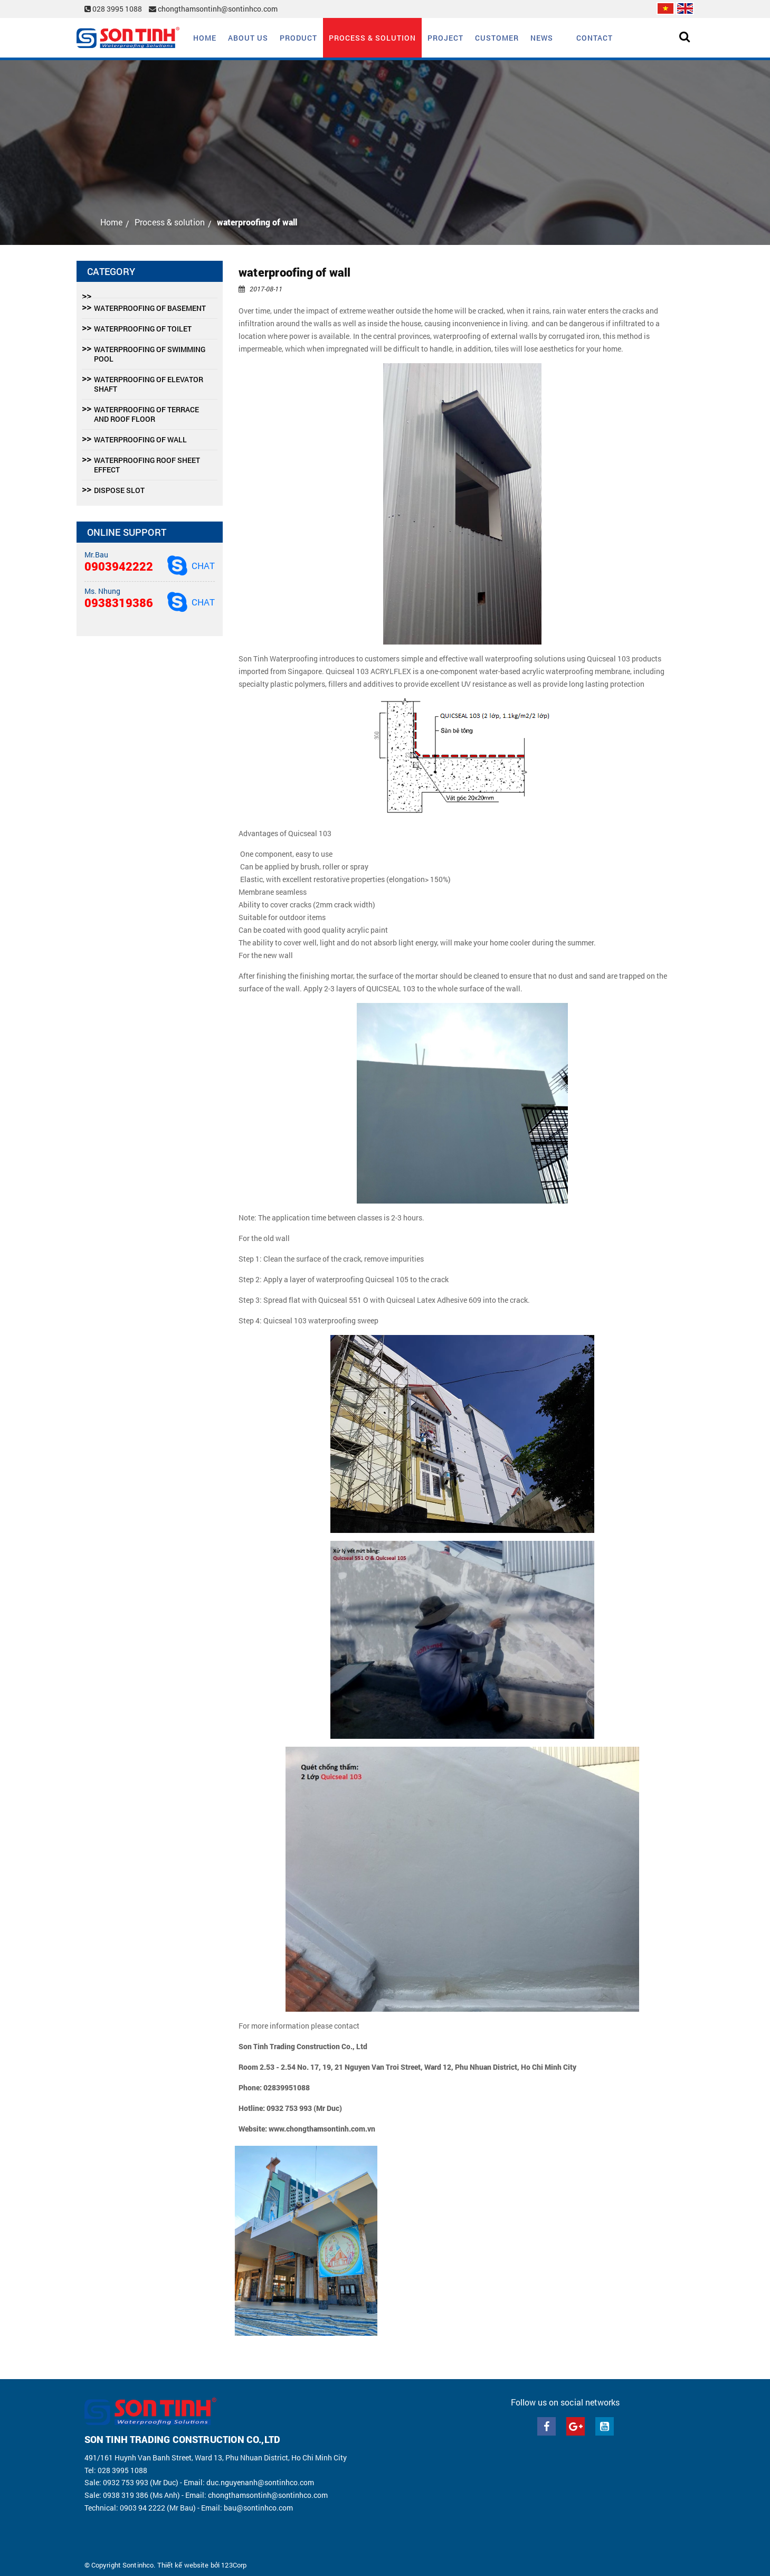  What do you see at coordinates (497, 38) in the screenshot?
I see `Customer` at bounding box center [497, 38].